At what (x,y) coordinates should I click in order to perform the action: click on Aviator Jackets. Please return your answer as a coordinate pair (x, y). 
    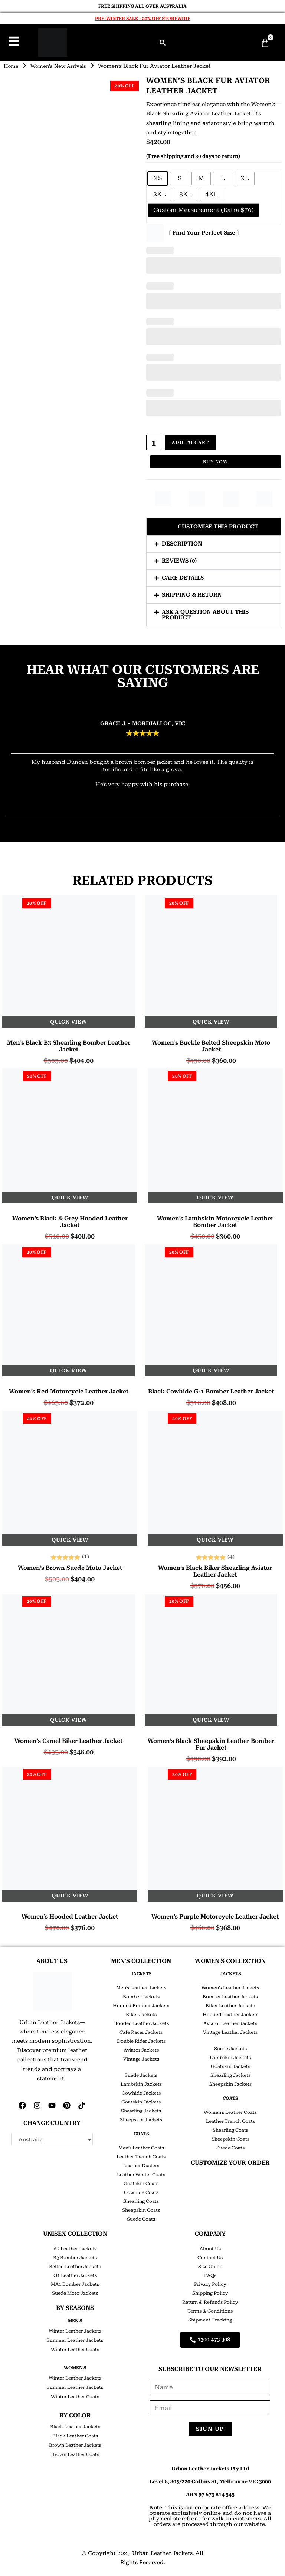
    Looking at the image, I should click on (141, 2048).